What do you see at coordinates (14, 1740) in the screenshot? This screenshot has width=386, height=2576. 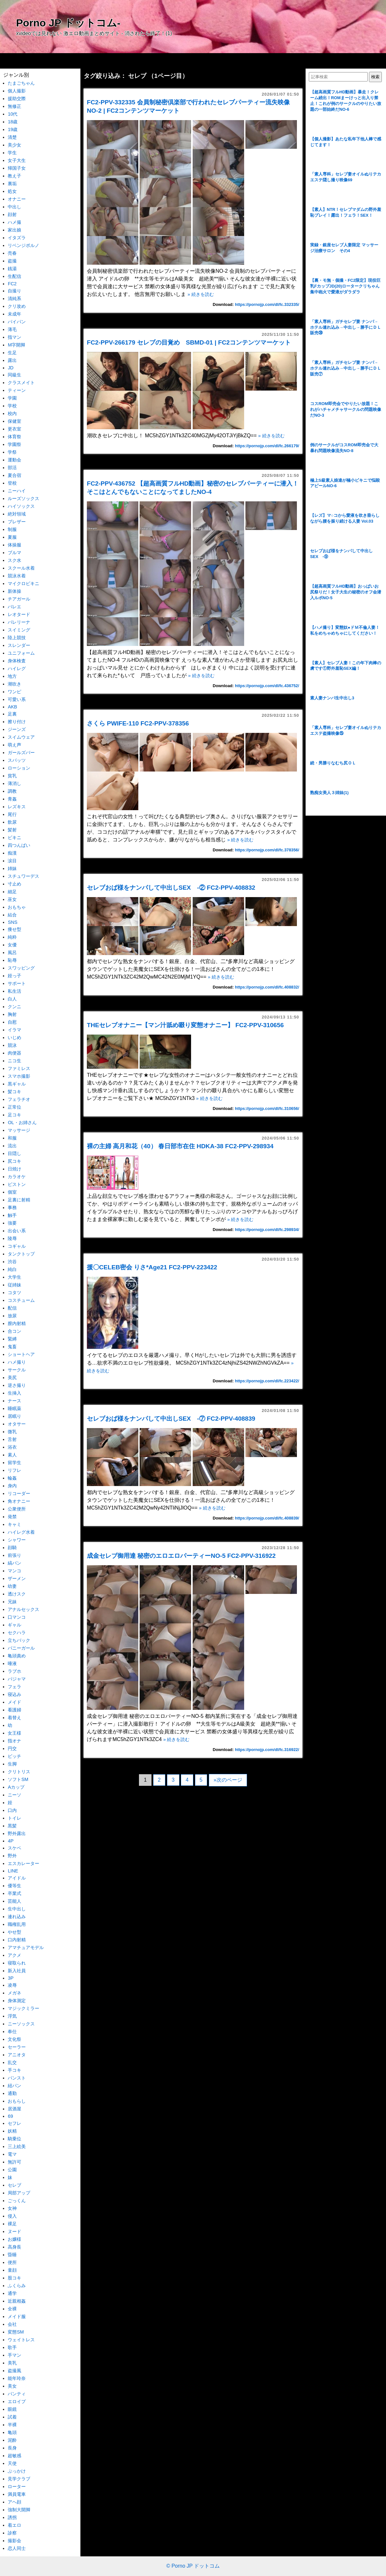 I see `指オナ` at bounding box center [14, 1740].